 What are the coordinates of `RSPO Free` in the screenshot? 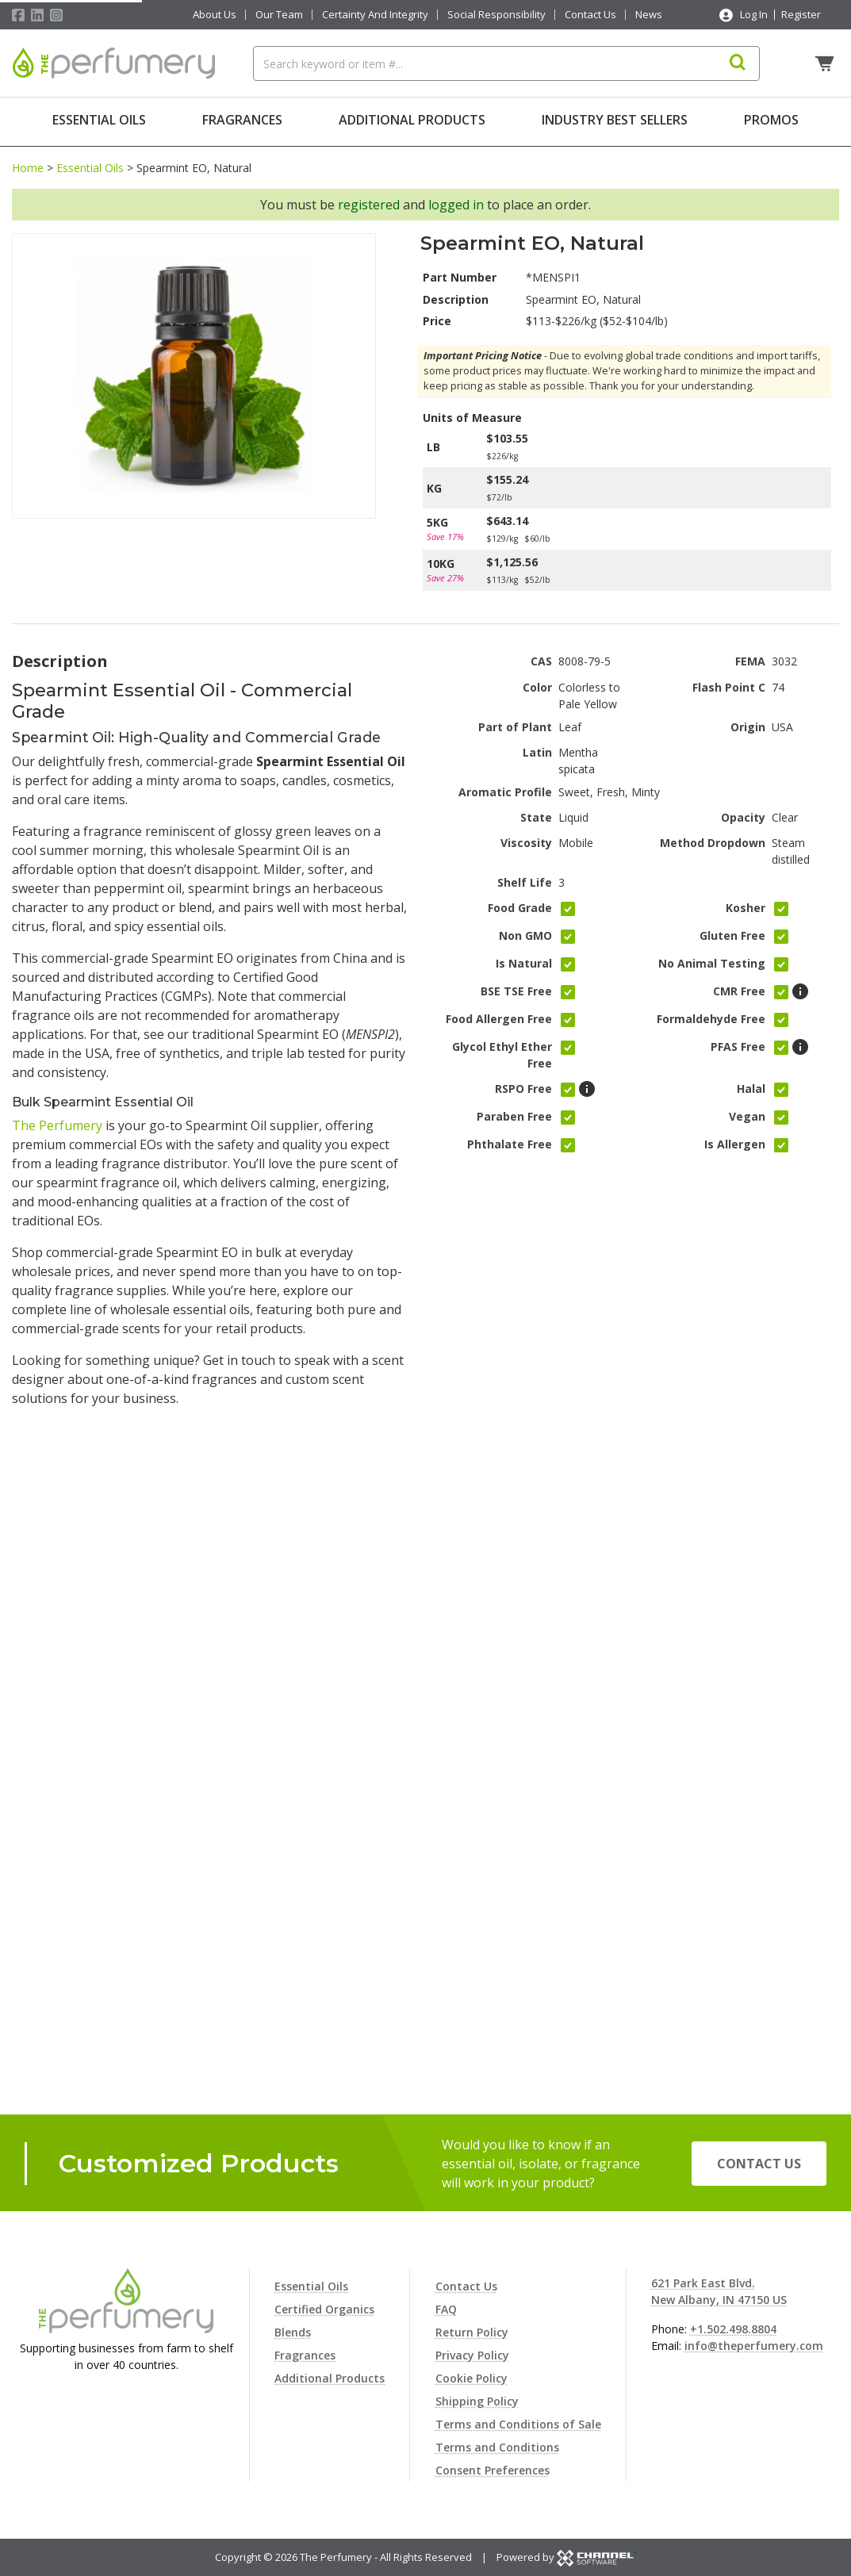 It's located at (523, 1085).